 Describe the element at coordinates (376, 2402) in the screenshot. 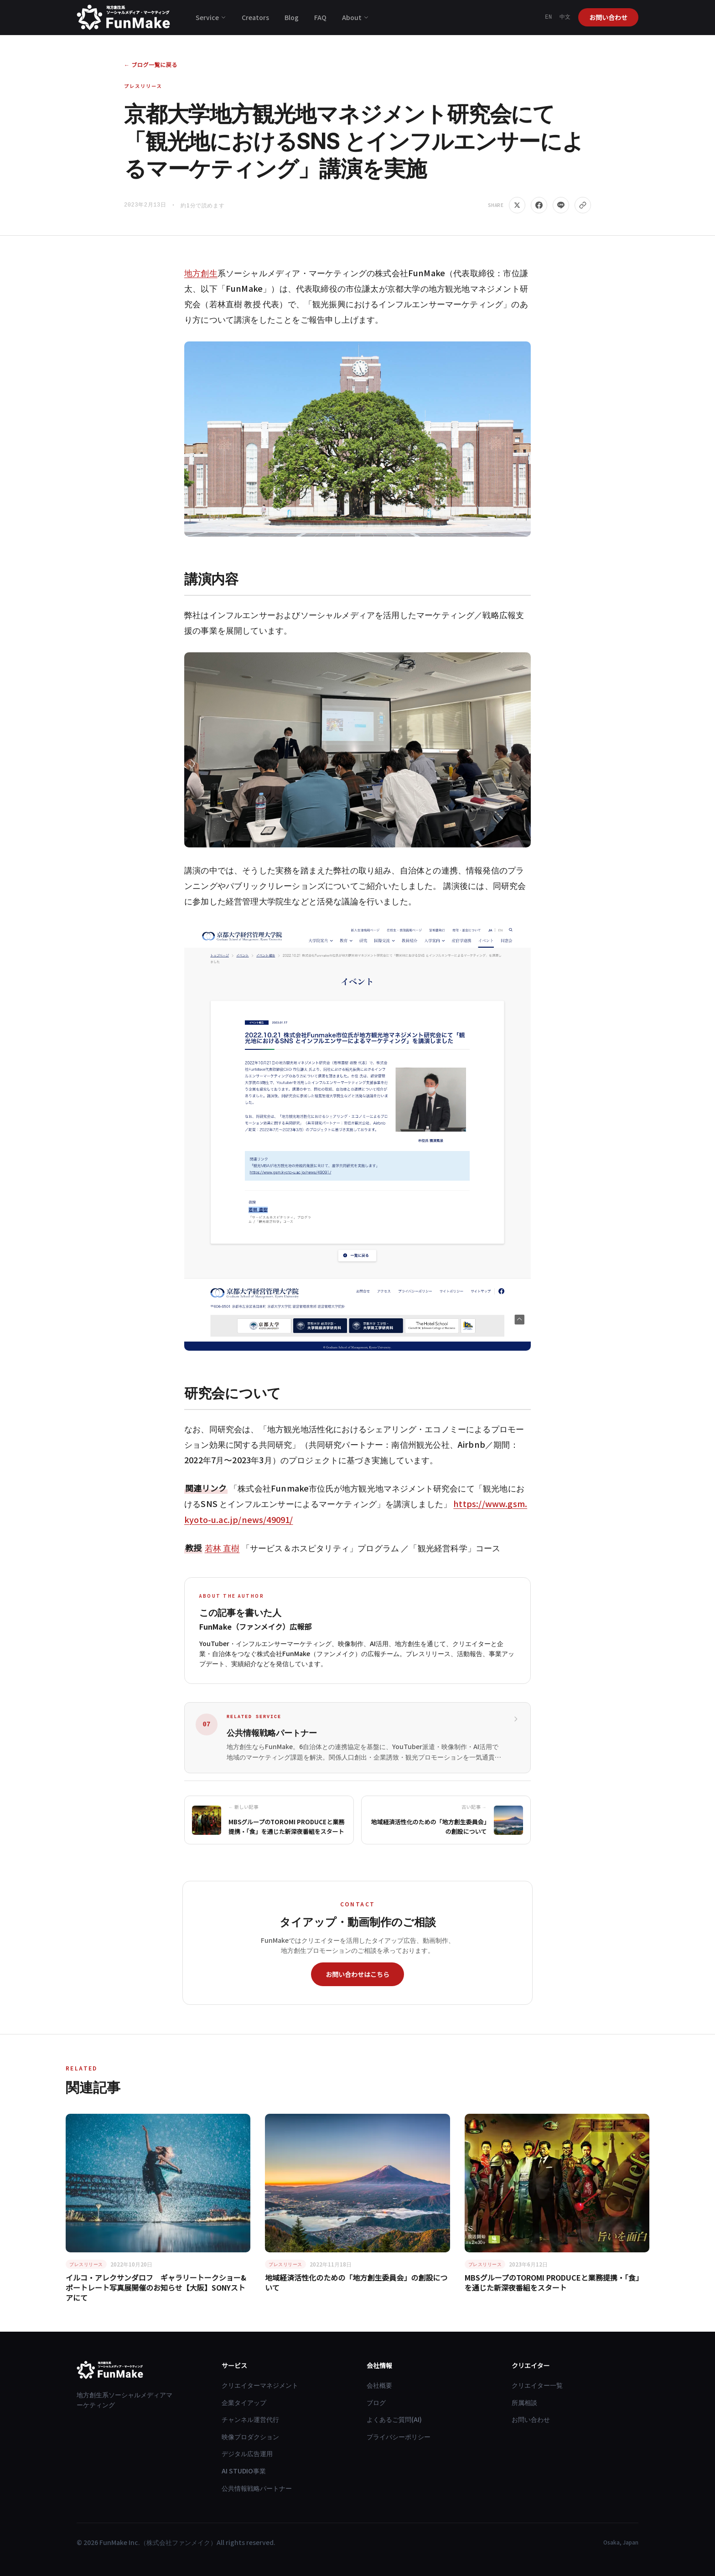

I see `ブログ` at that location.